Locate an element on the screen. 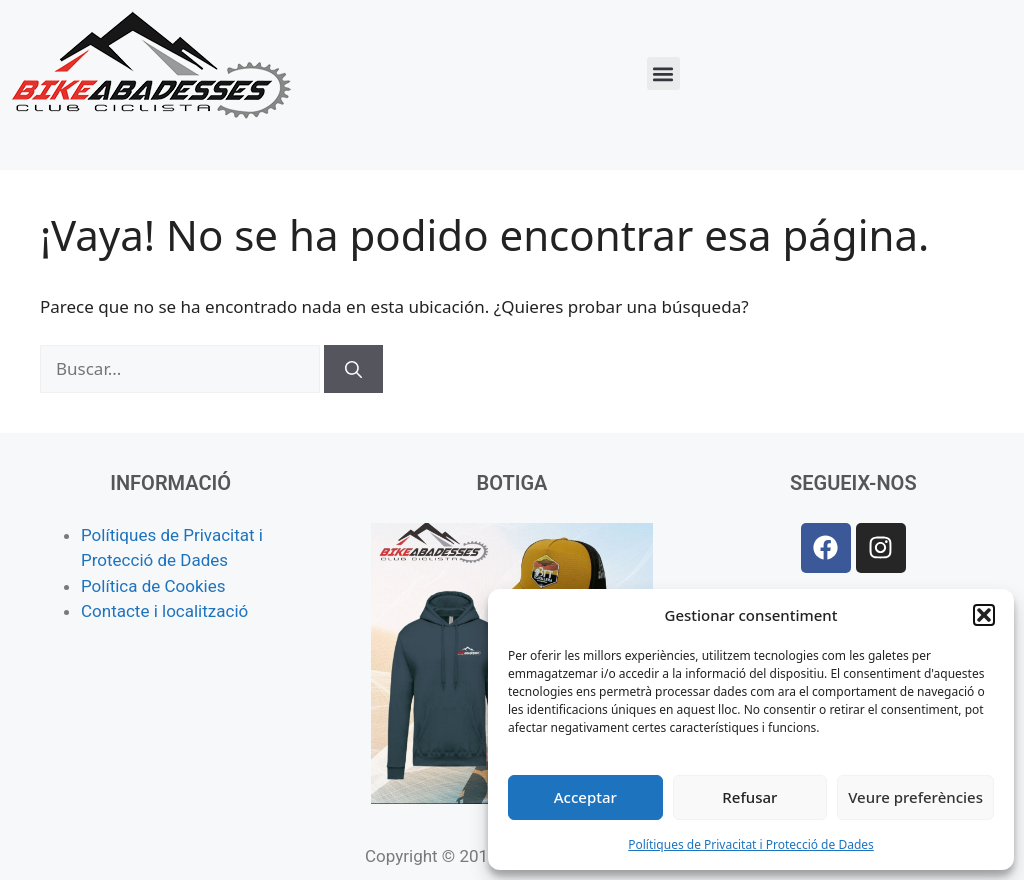 This screenshot has height=880, width=1024. Política de Cookies is located at coordinates (153, 586).